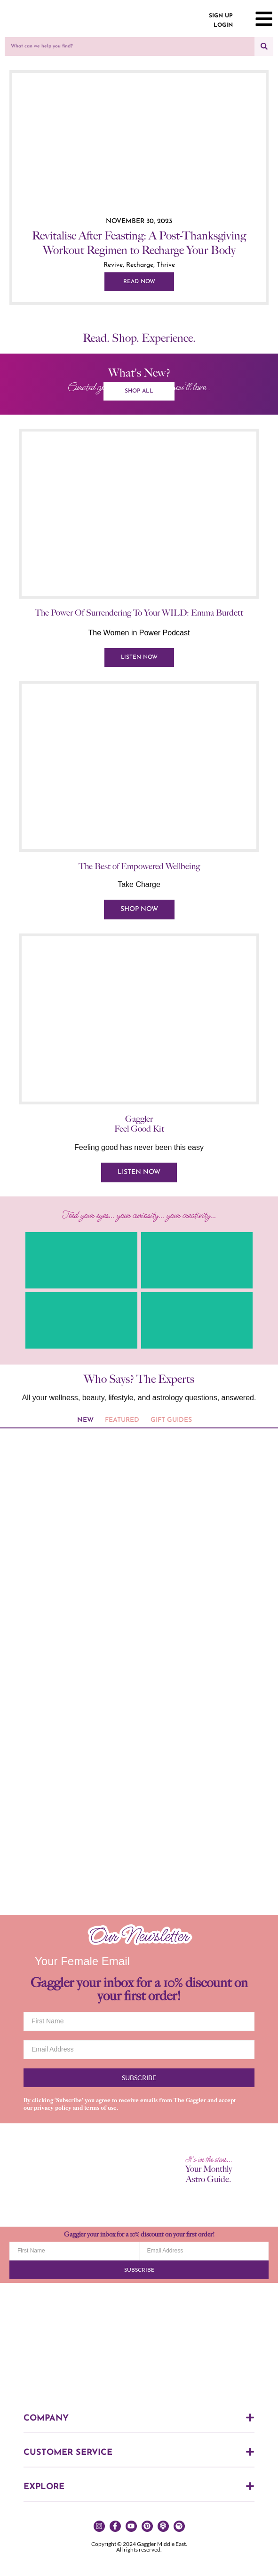  Describe the element at coordinates (221, 16) in the screenshot. I see `SIGN UP` at that location.